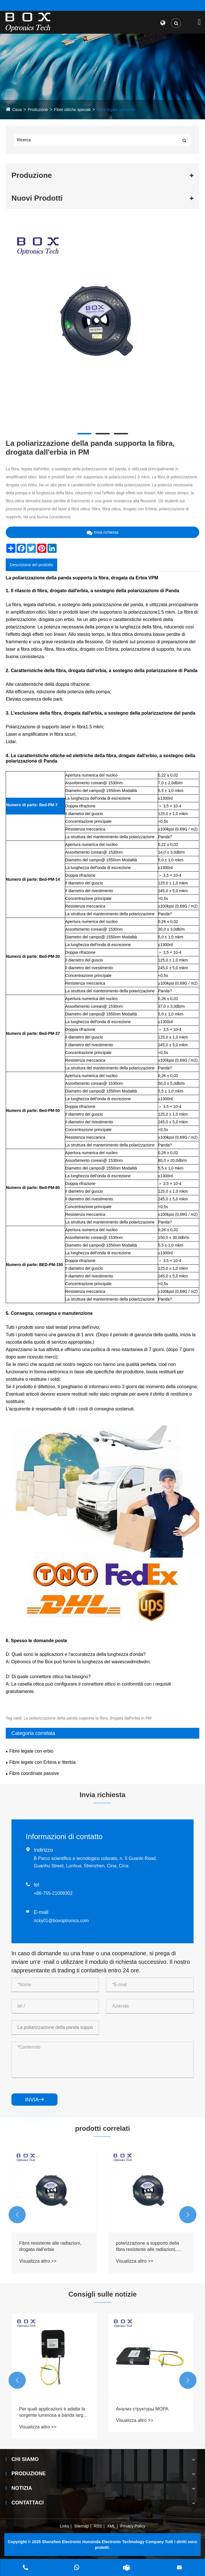 This screenshot has height=2576, width=205. I want to click on prodotti correlati, so click(102, 2128).